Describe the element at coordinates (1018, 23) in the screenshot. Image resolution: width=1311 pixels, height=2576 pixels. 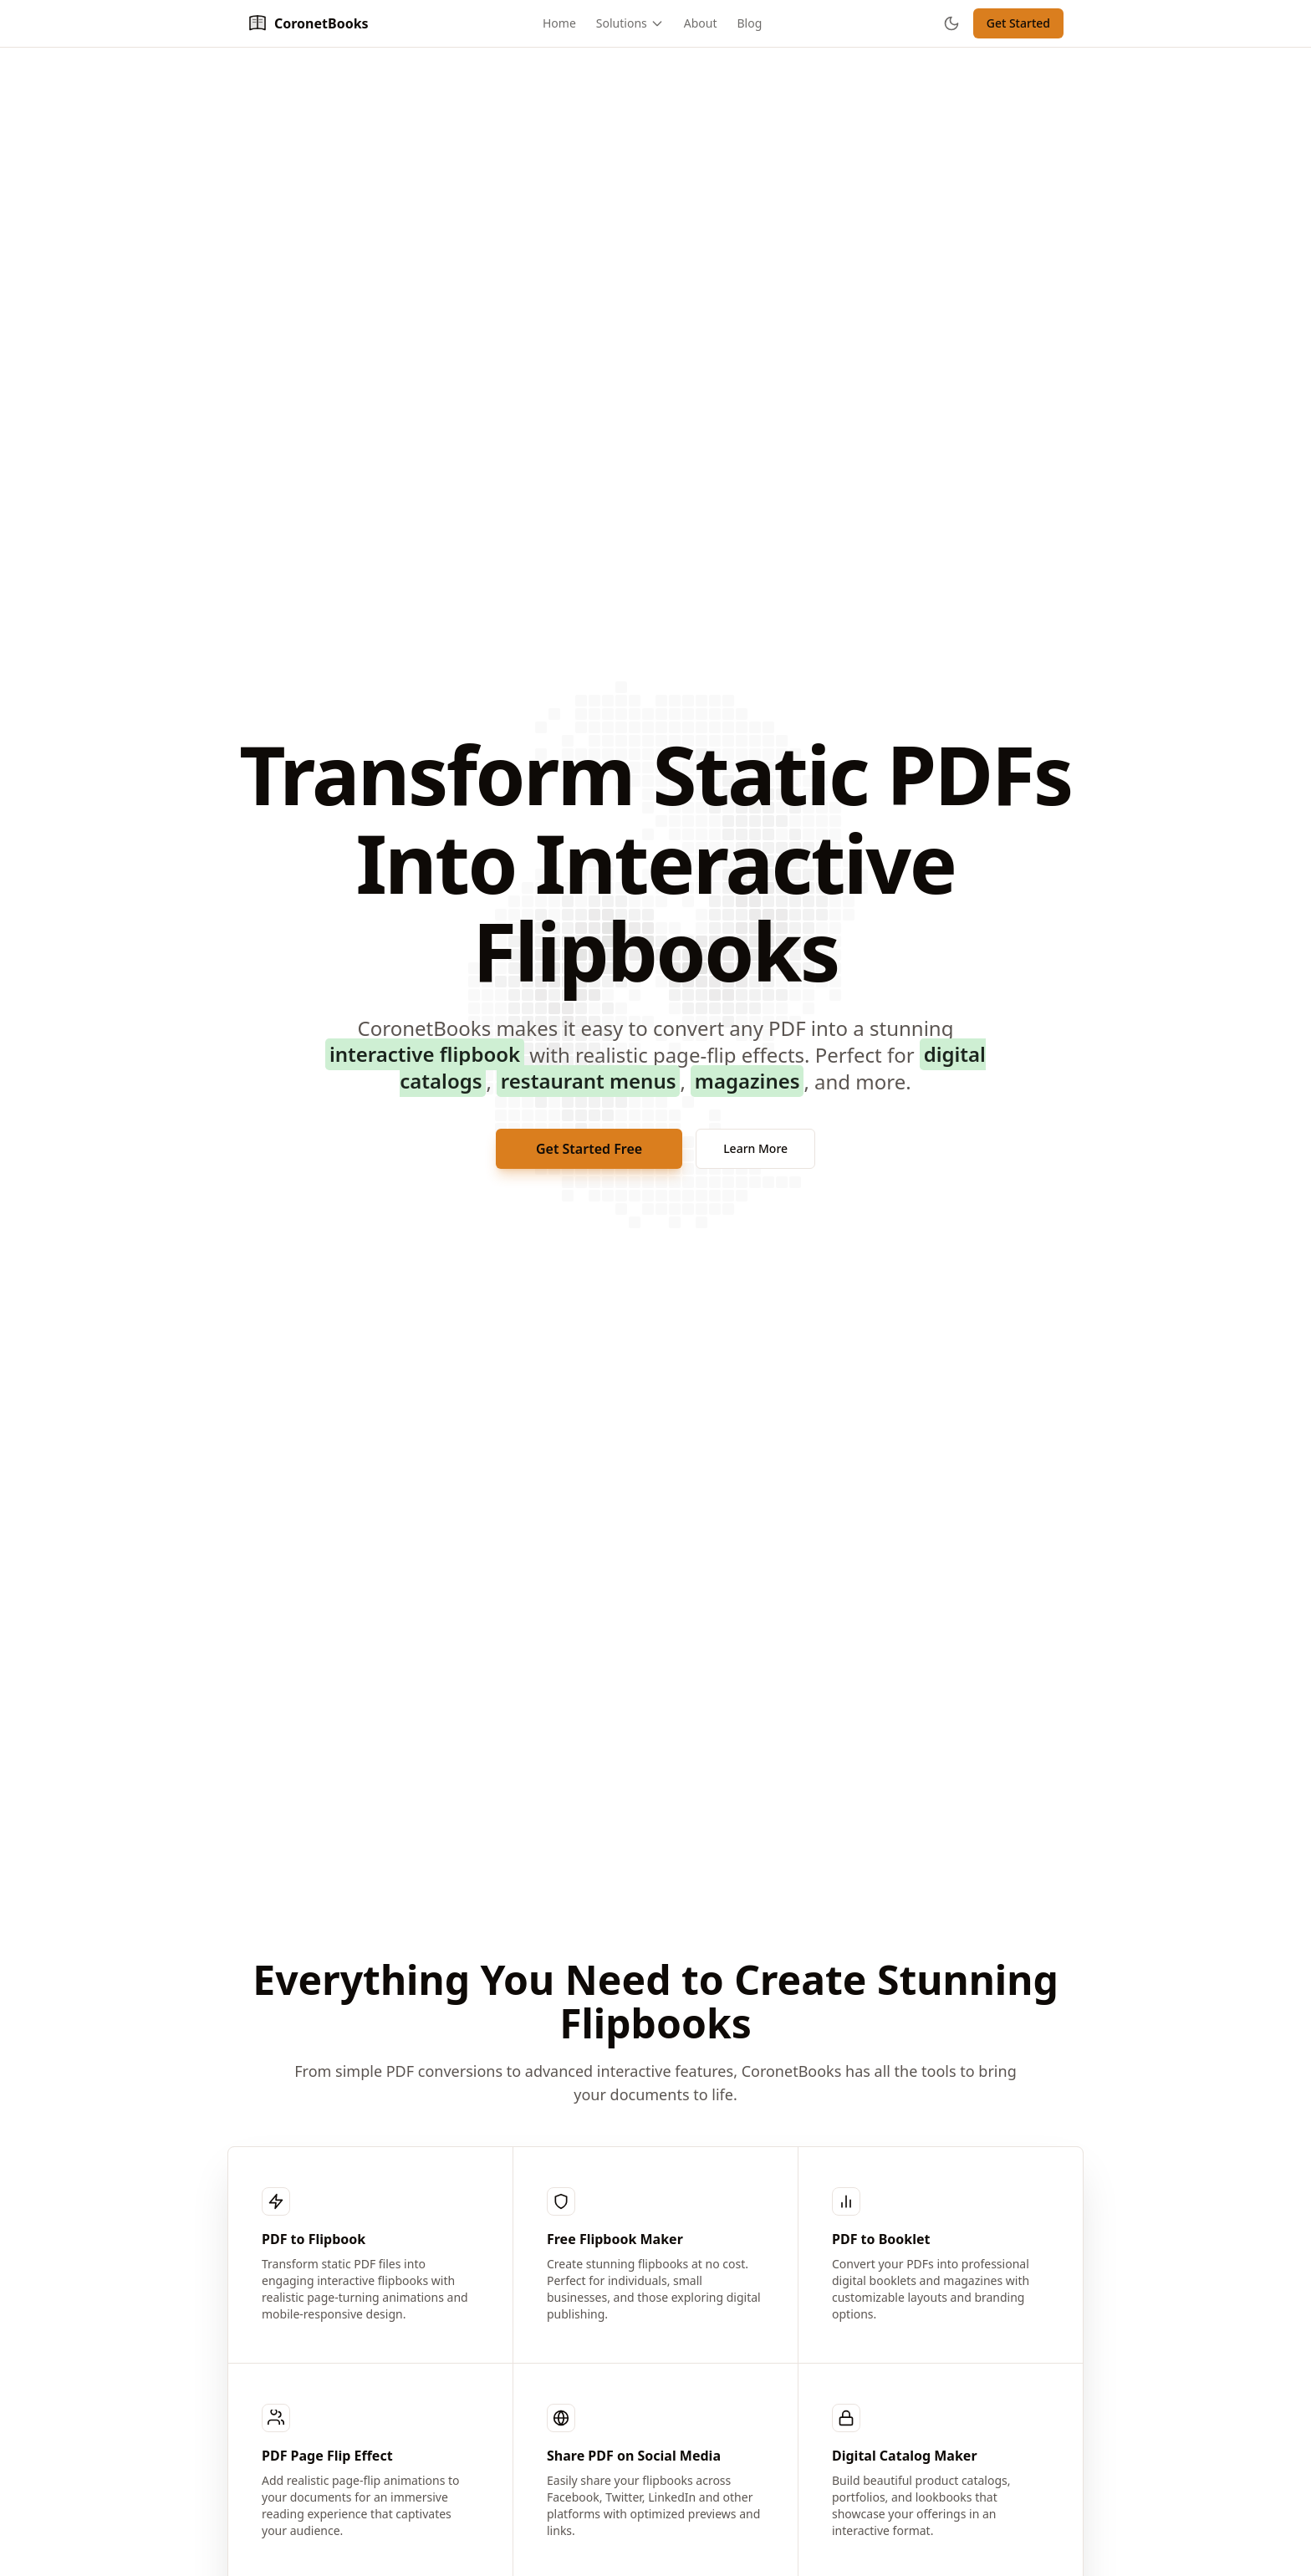
I see `Get Started` at that location.